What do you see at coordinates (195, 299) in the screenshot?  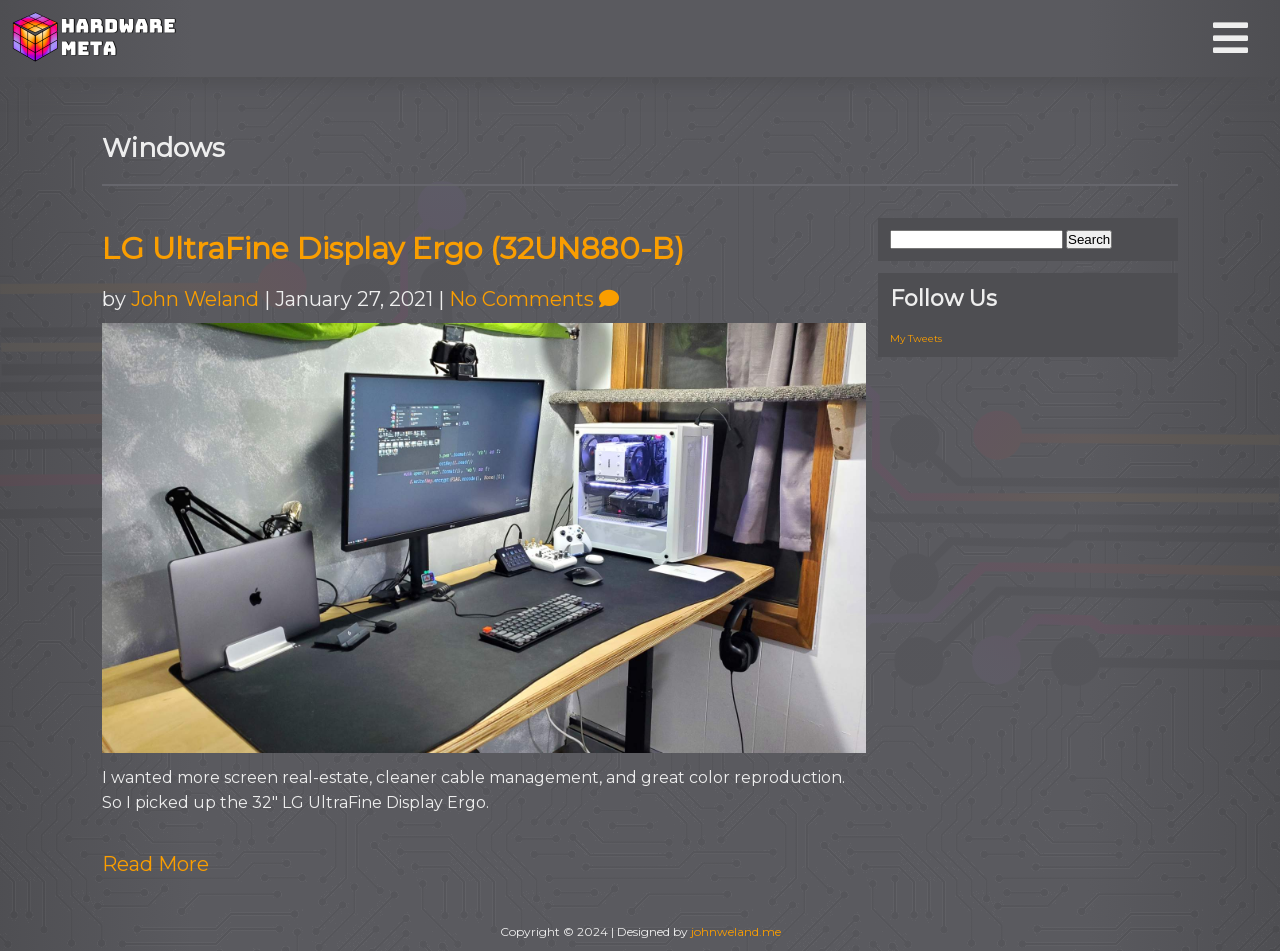 I see `John Weland` at bounding box center [195, 299].